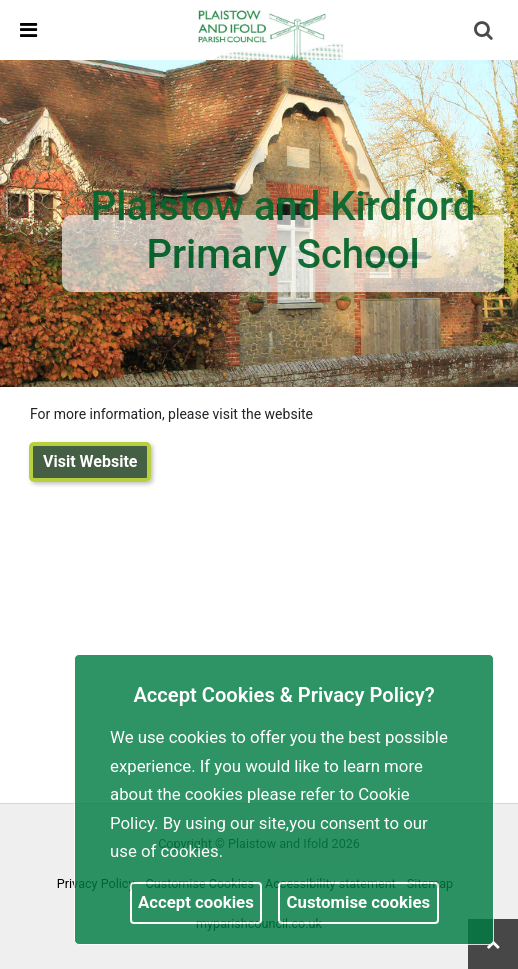 This screenshot has height=969, width=518. I want to click on Customise cookies, so click(359, 902).